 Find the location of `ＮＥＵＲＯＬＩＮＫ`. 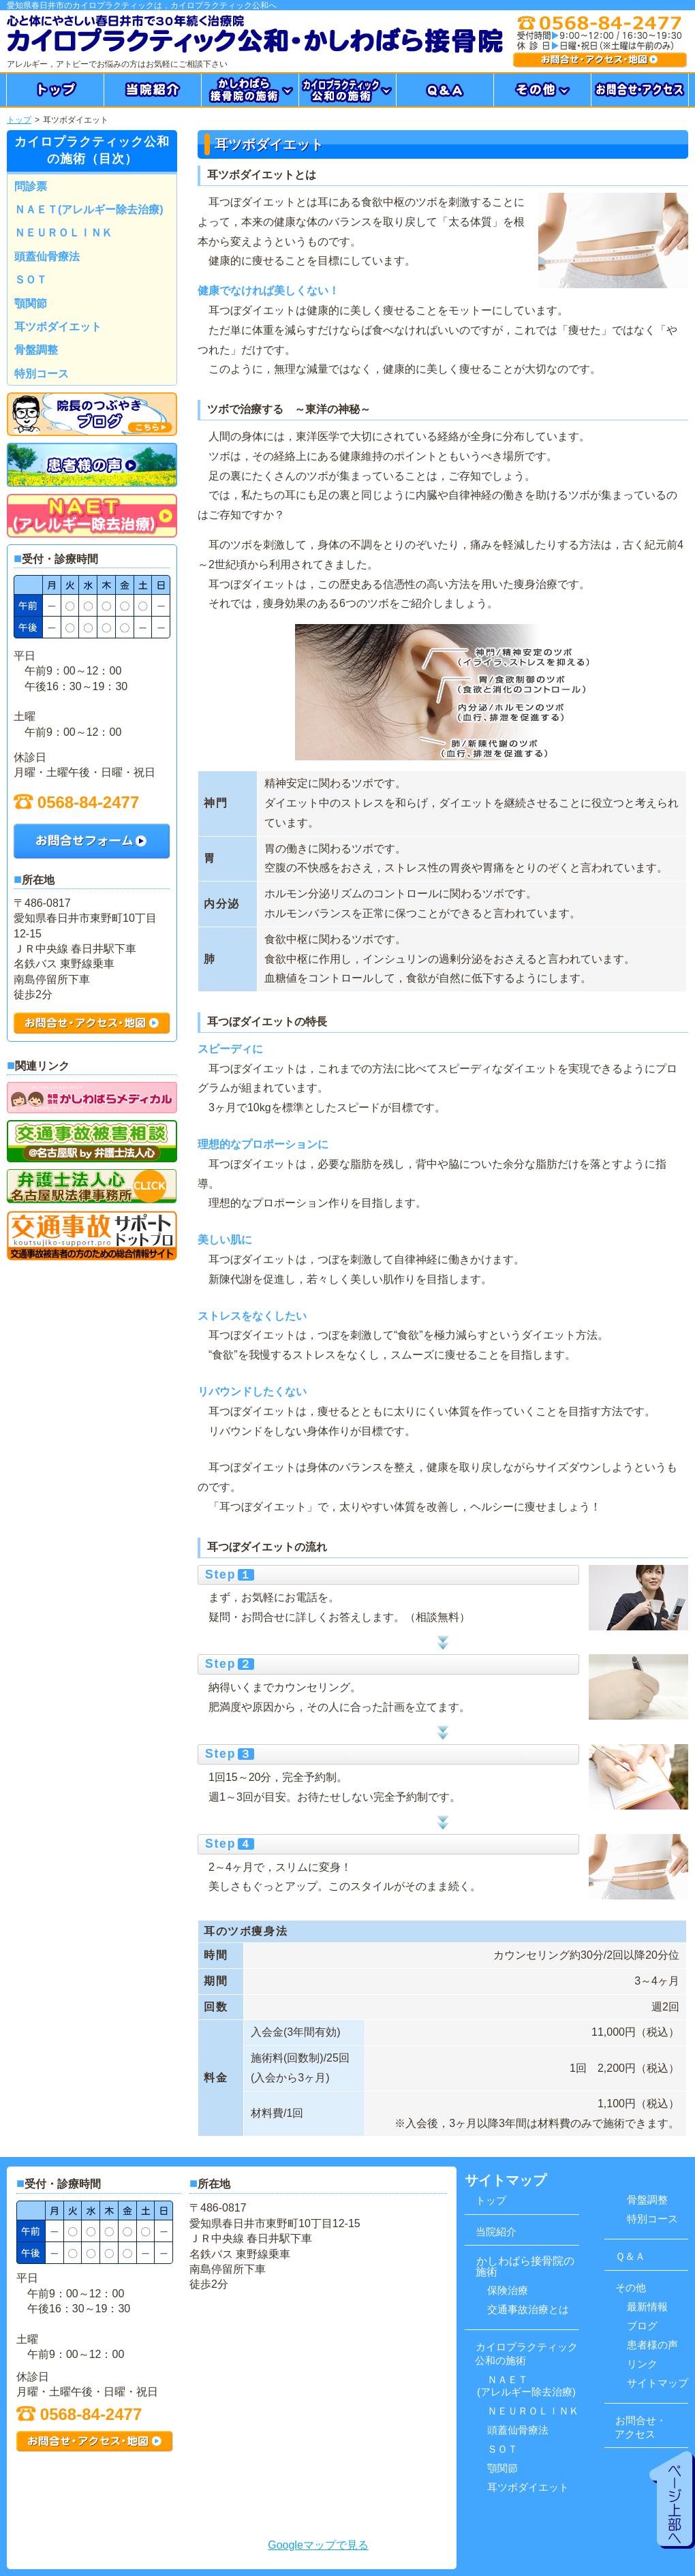

ＮＥＵＲＯＬＩＮＫ is located at coordinates (63, 232).